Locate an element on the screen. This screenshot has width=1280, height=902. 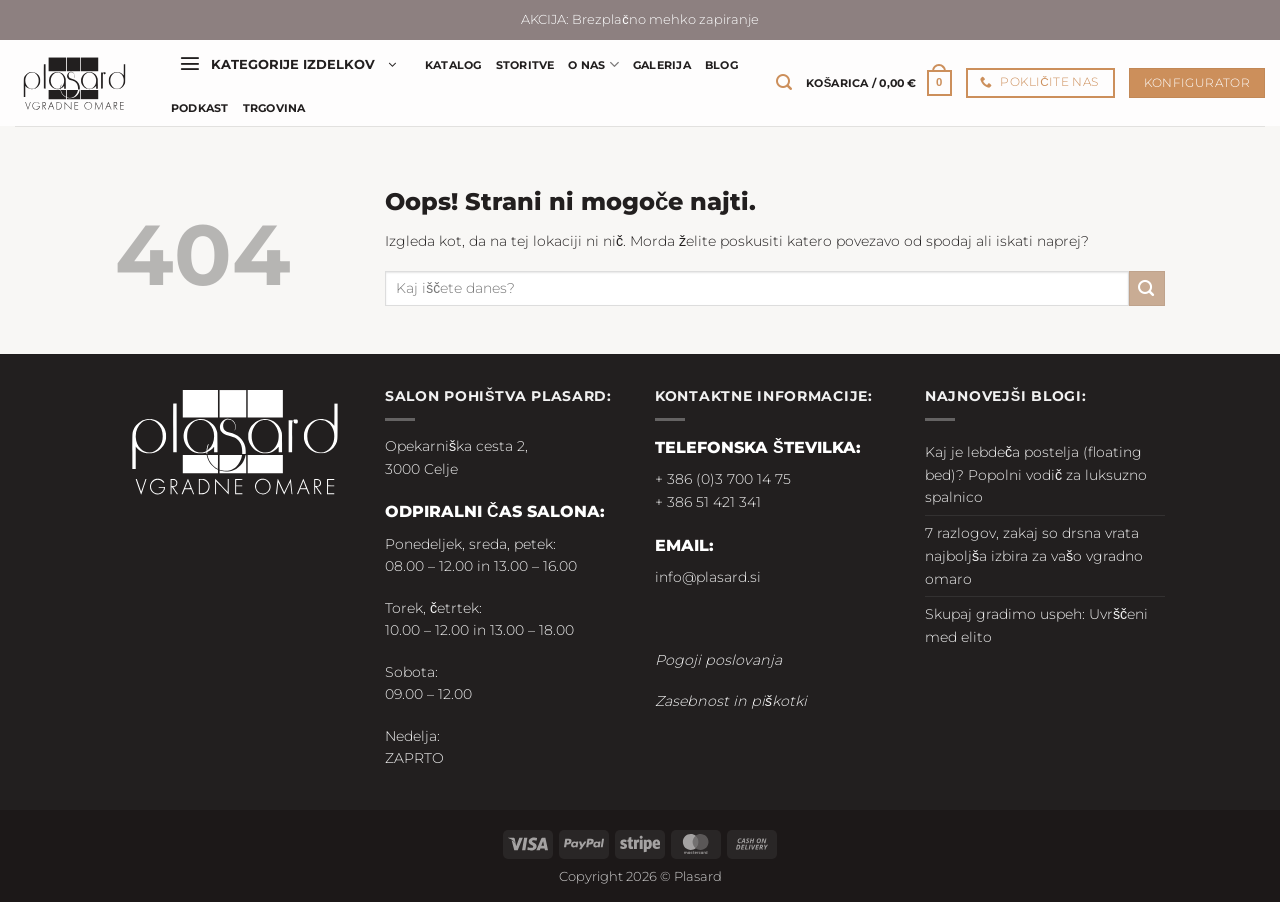
[Posreduj] is located at coordinates (1147, 288).